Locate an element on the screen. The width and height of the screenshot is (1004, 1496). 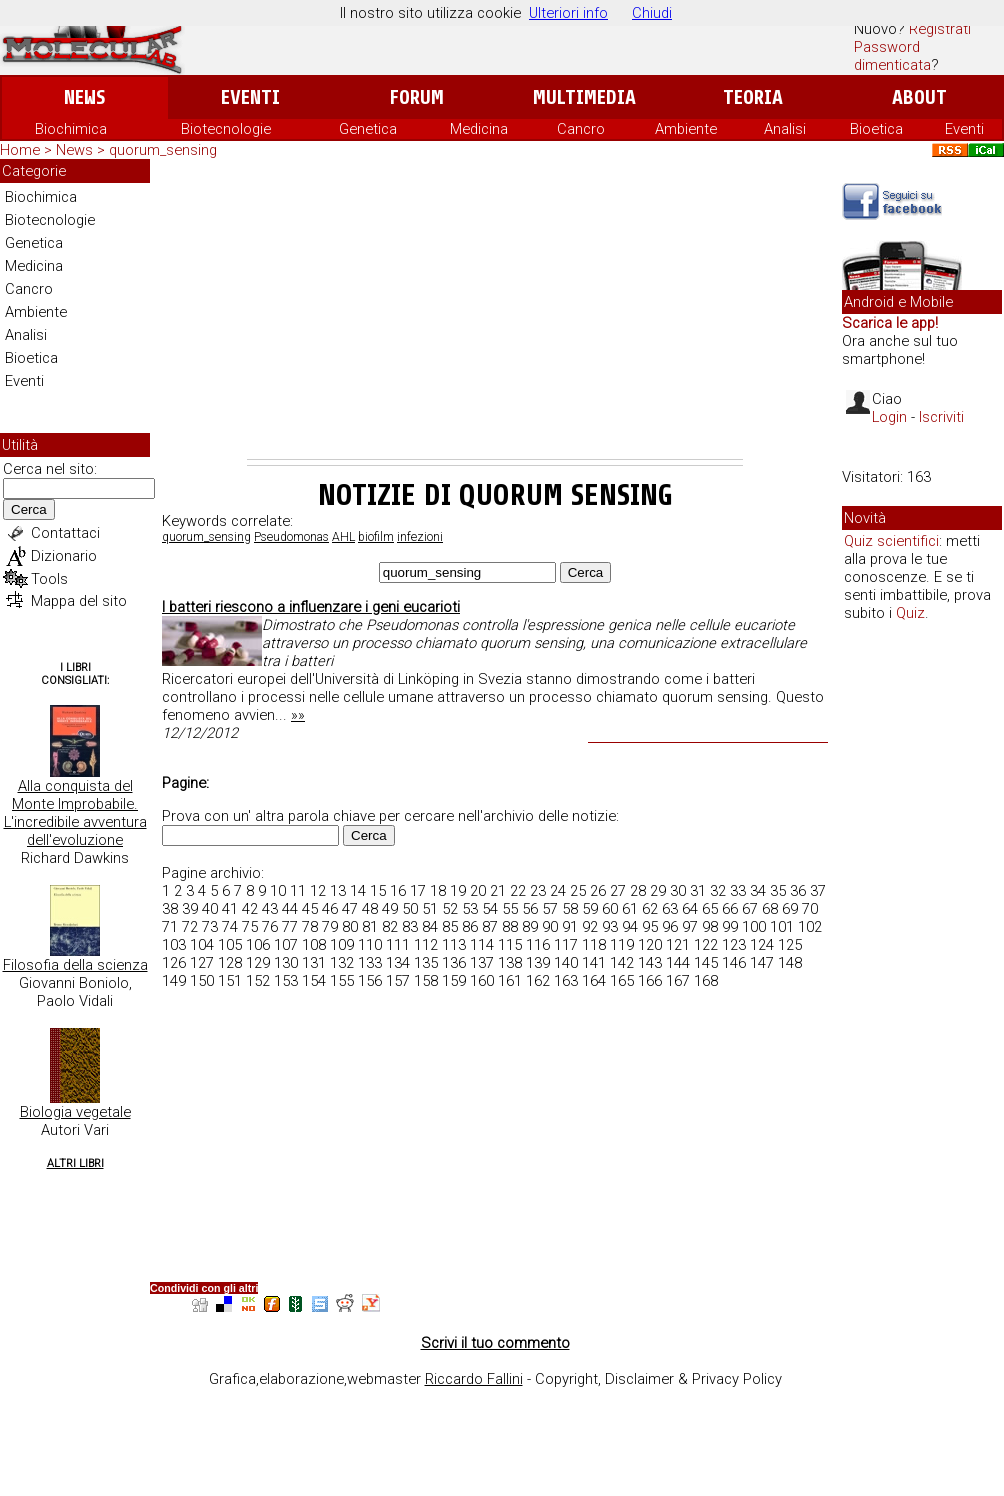
99 is located at coordinates (730, 927).